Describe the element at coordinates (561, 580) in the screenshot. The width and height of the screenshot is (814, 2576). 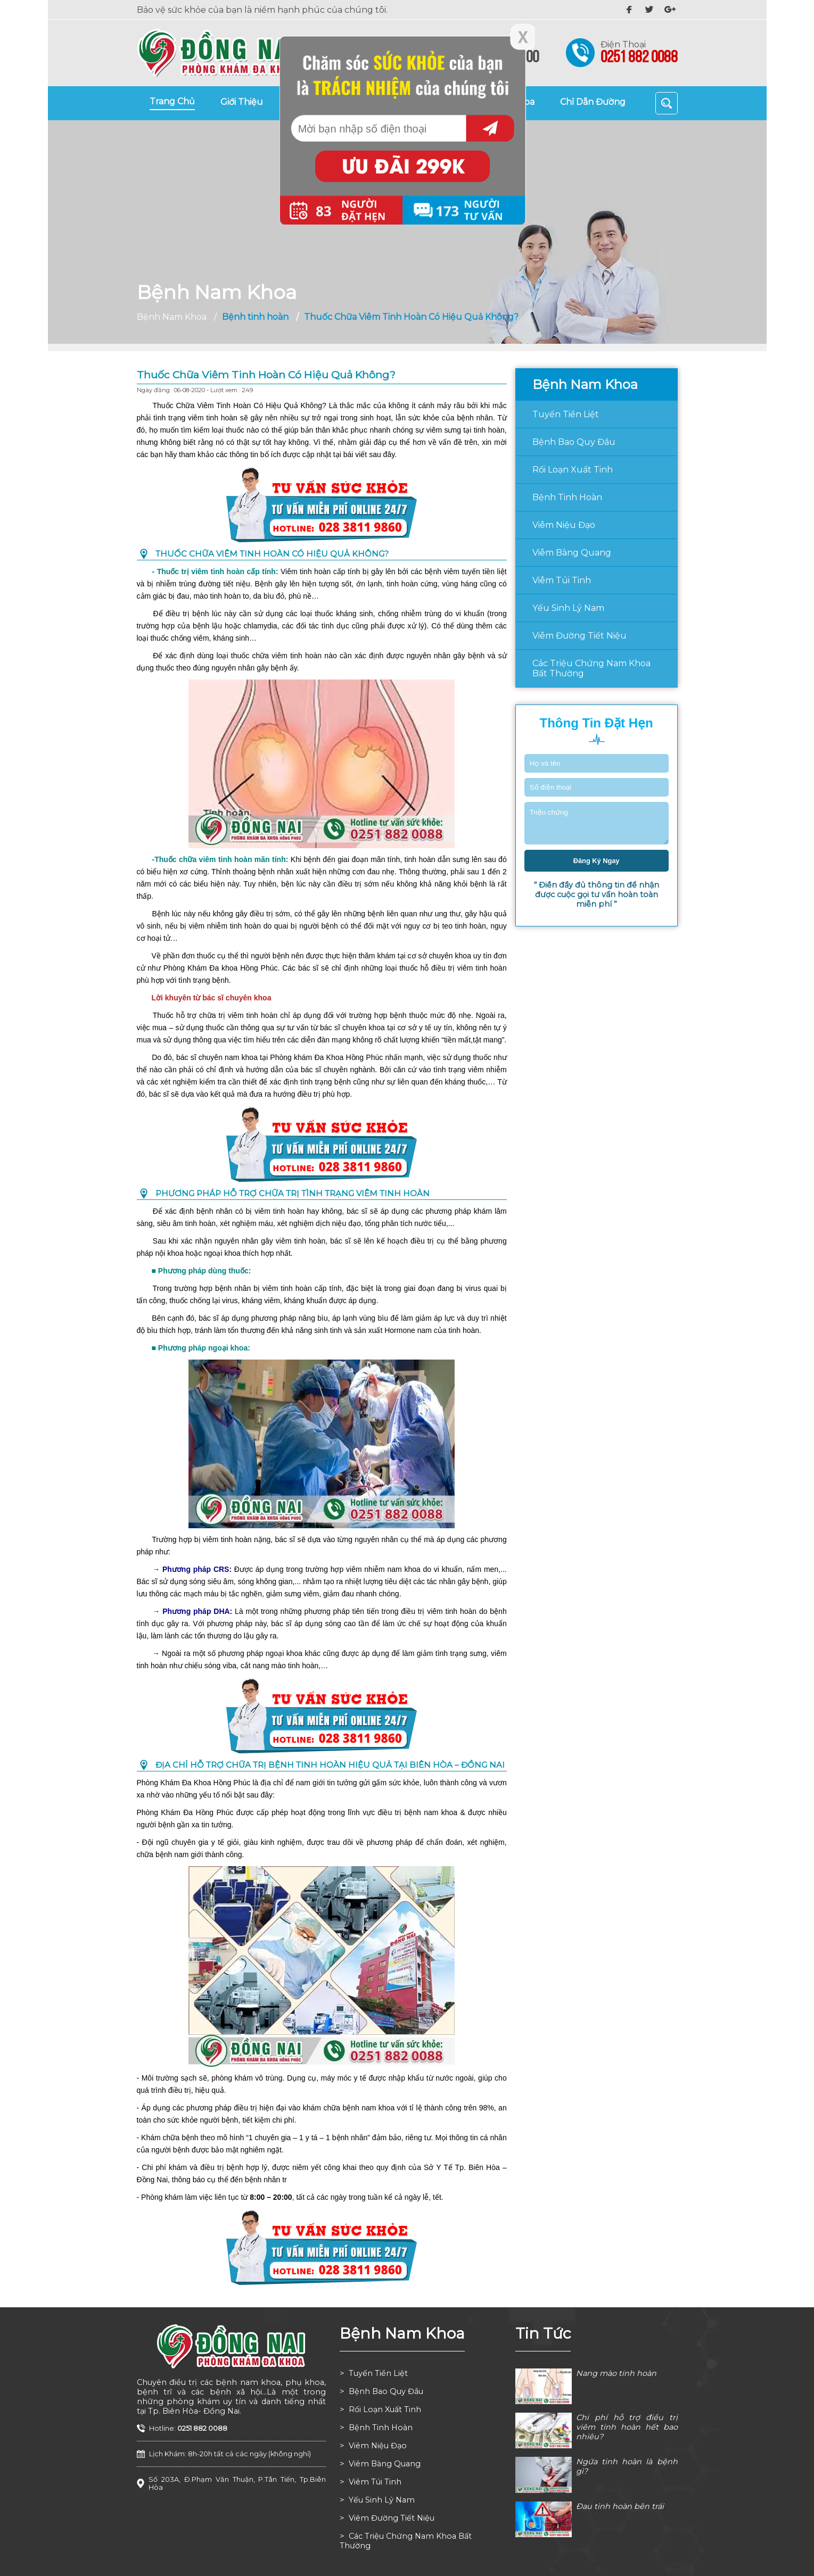
I see `Viêm túi tinh` at that location.